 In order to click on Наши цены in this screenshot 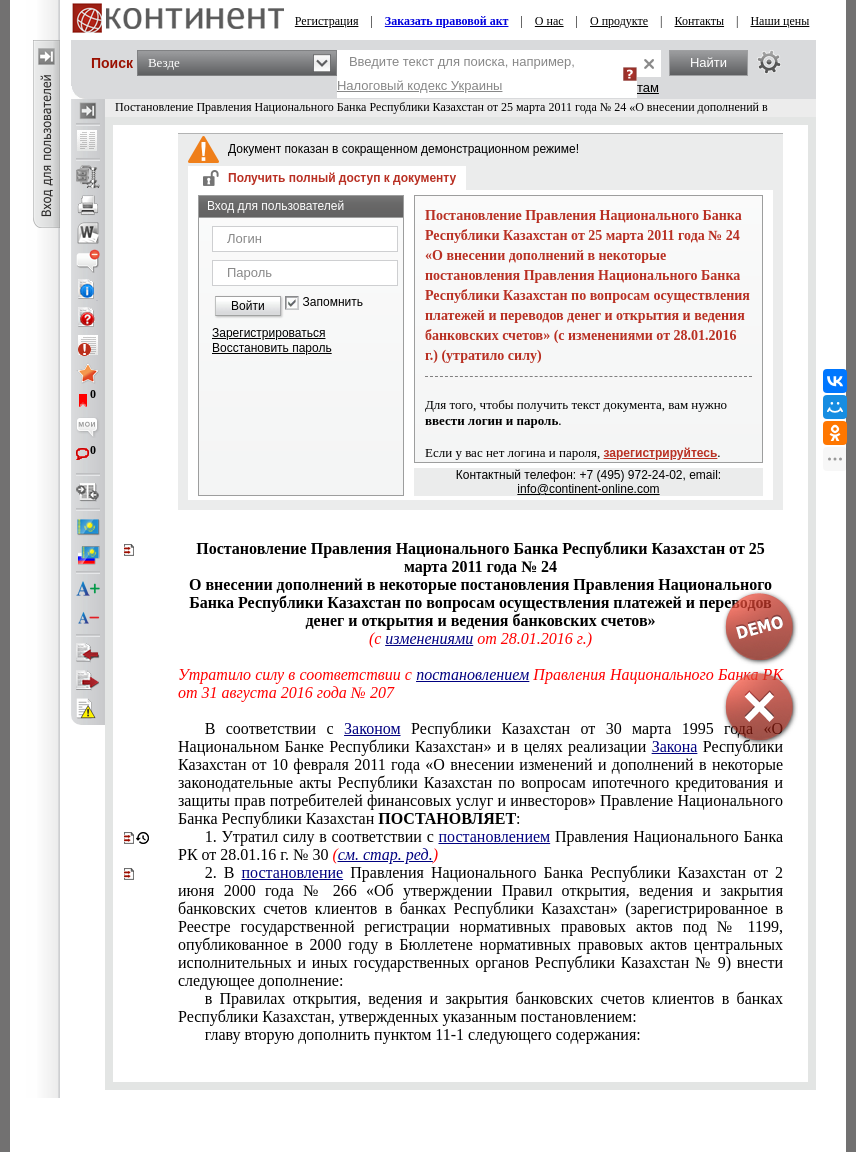, I will do `click(779, 21)`.